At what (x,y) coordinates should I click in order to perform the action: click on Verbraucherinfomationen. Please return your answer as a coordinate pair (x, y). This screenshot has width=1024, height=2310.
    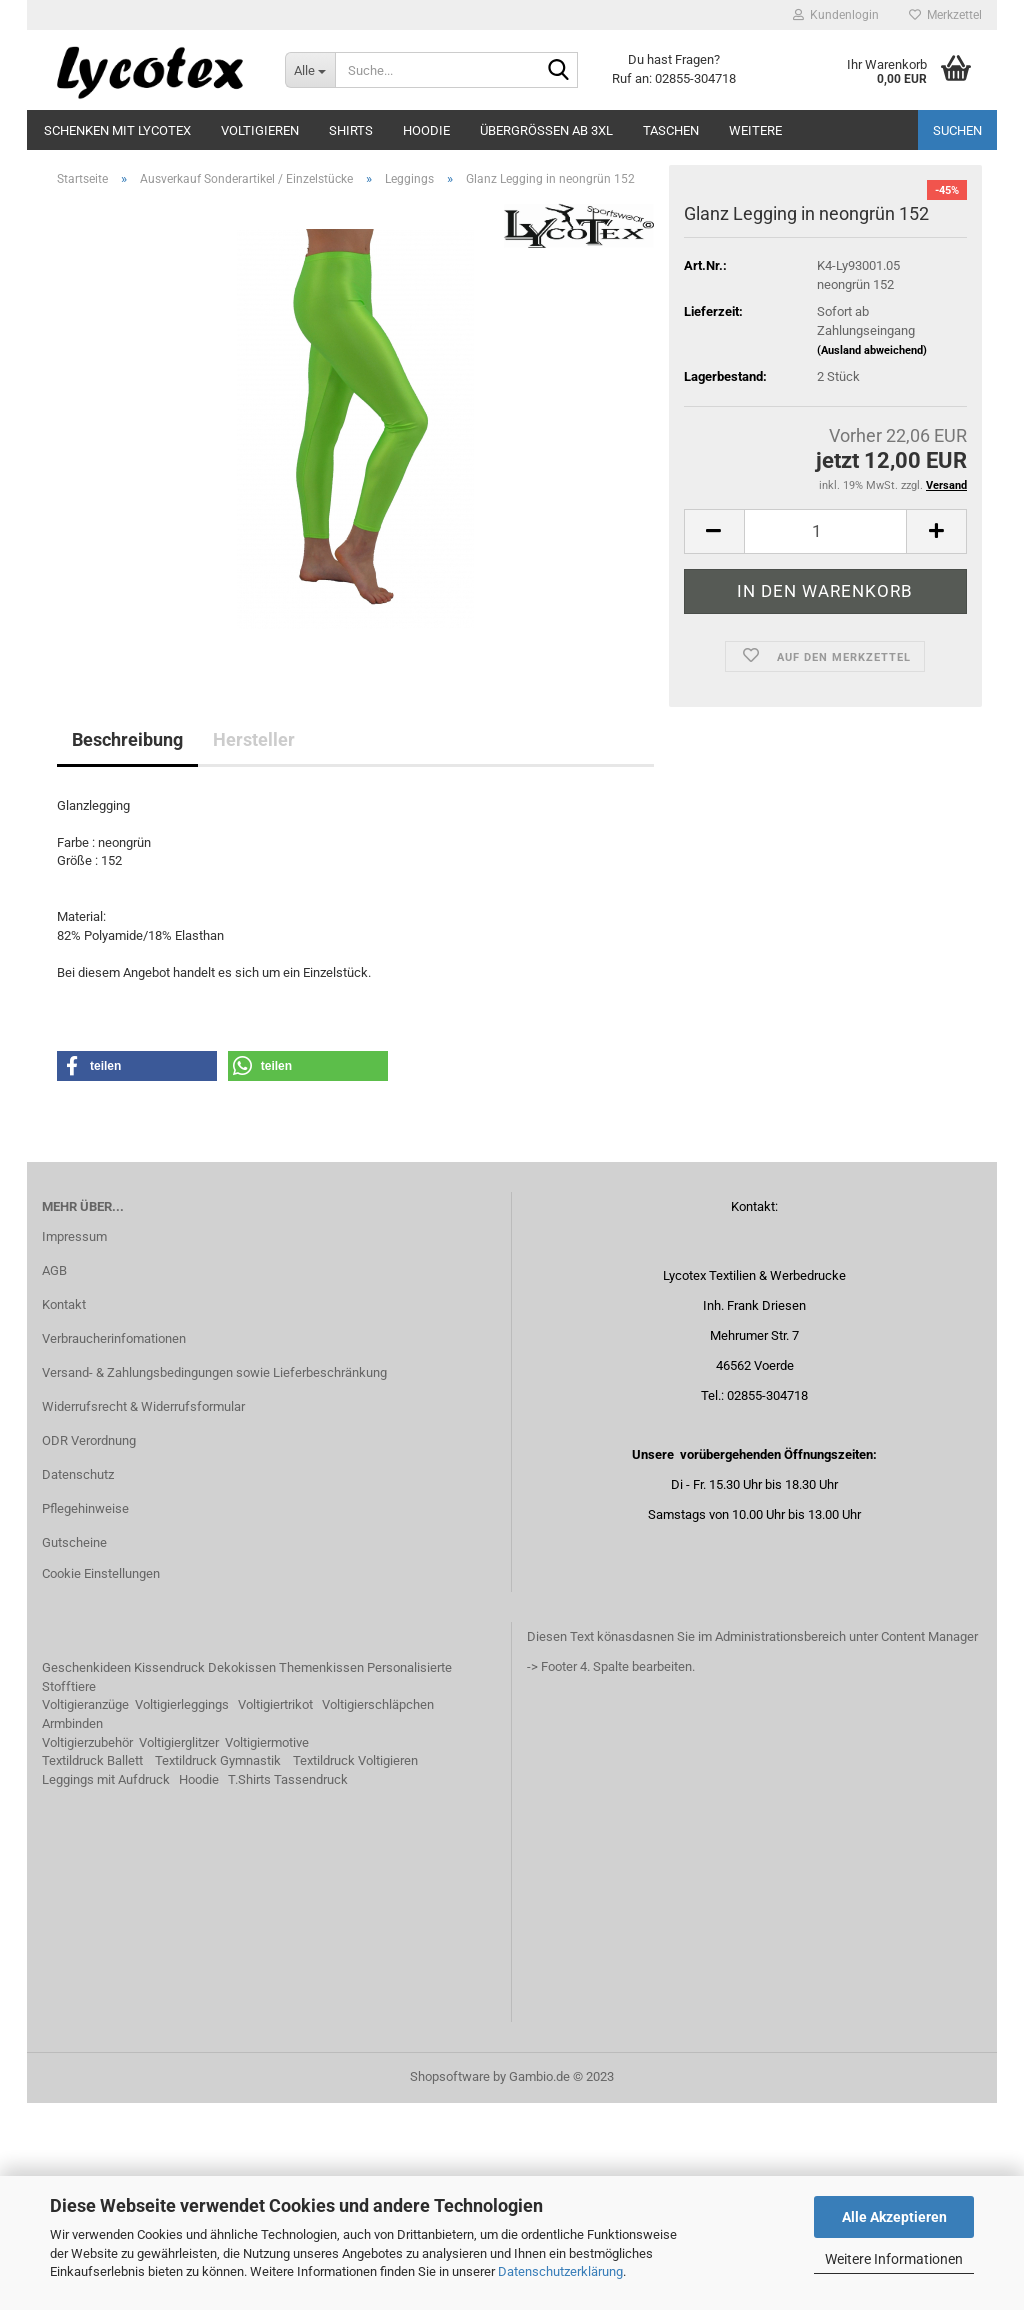
    Looking at the image, I should click on (114, 1545).